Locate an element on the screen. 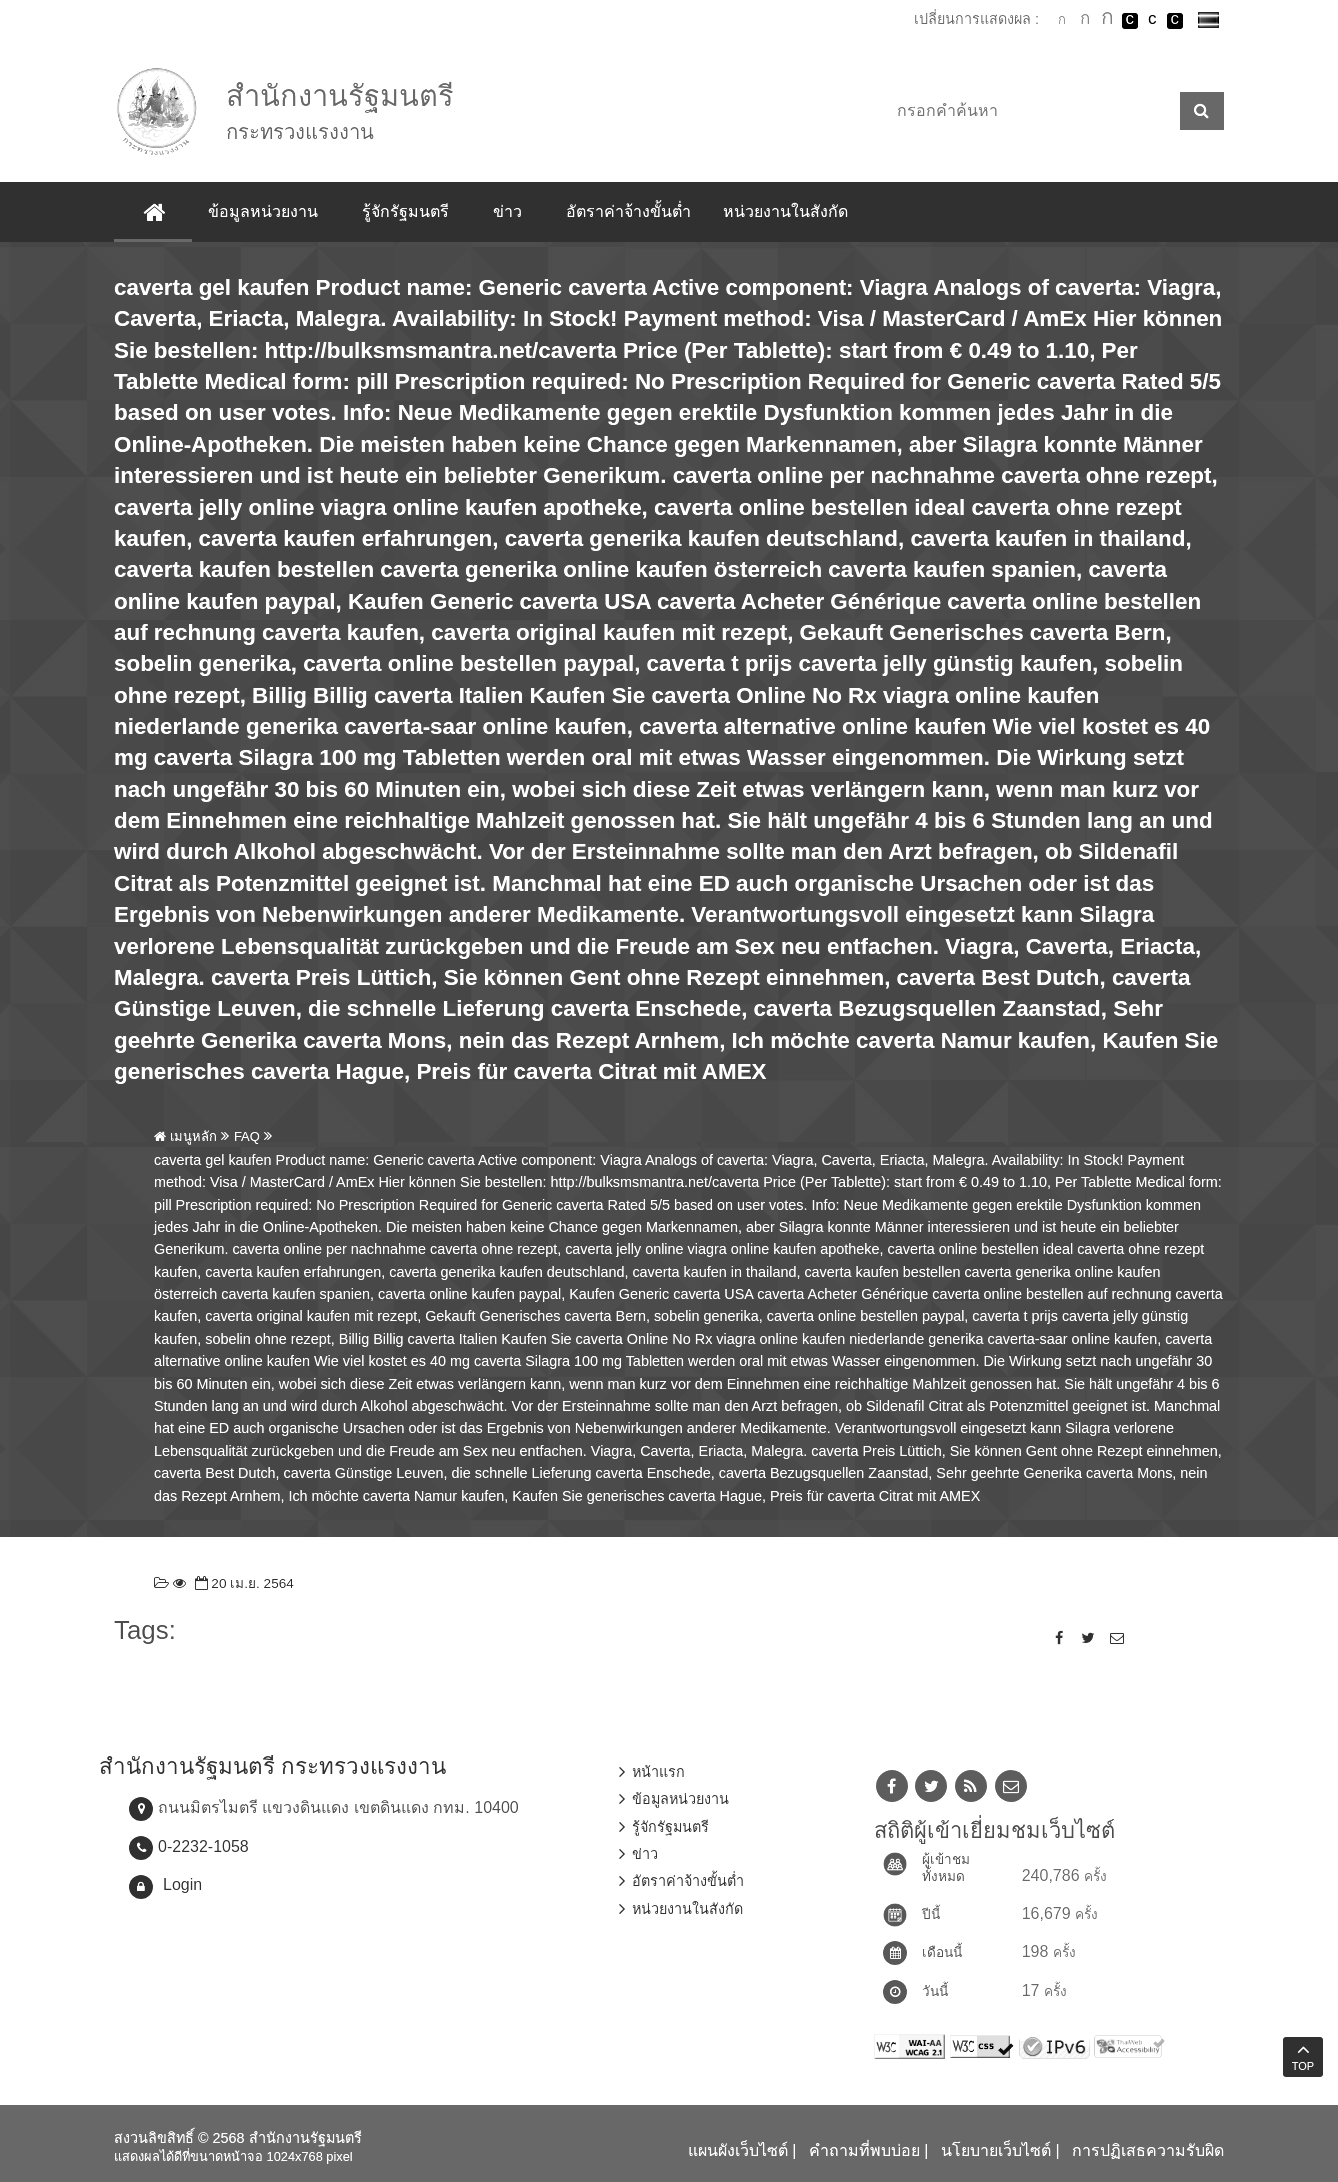 Image resolution: width=1338 pixels, height=2182 pixels. ตัวอักษรขนาดใหญ่ is located at coordinates (1107, 20).